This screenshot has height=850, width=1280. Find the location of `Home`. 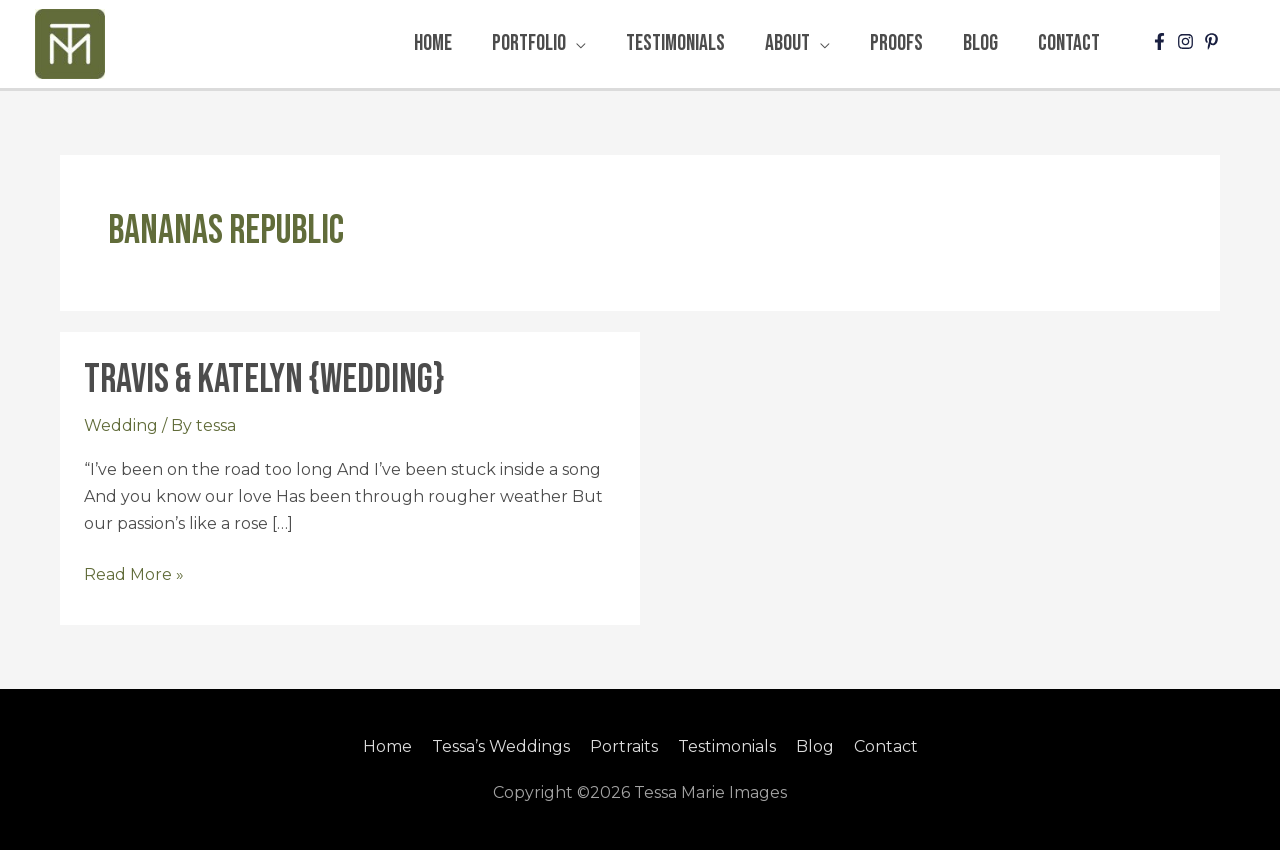

Home is located at coordinates (387, 746).